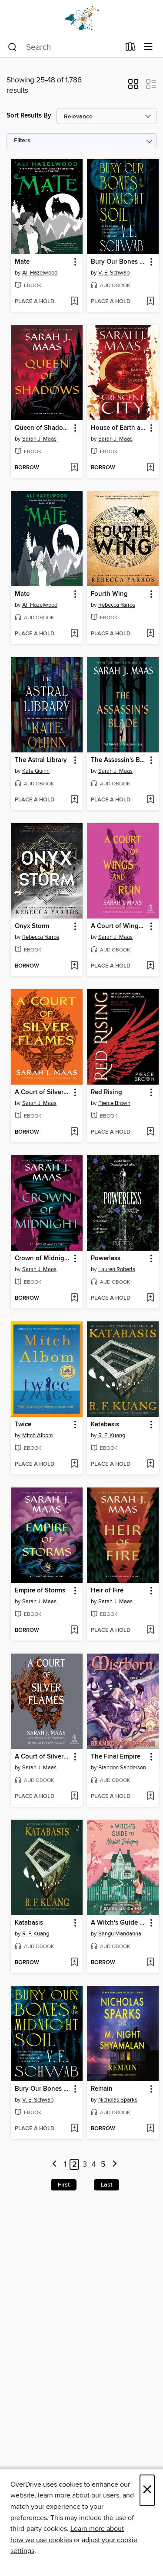  What do you see at coordinates (32, 926) in the screenshot?
I see `Onyx Storm [link]` at bounding box center [32, 926].